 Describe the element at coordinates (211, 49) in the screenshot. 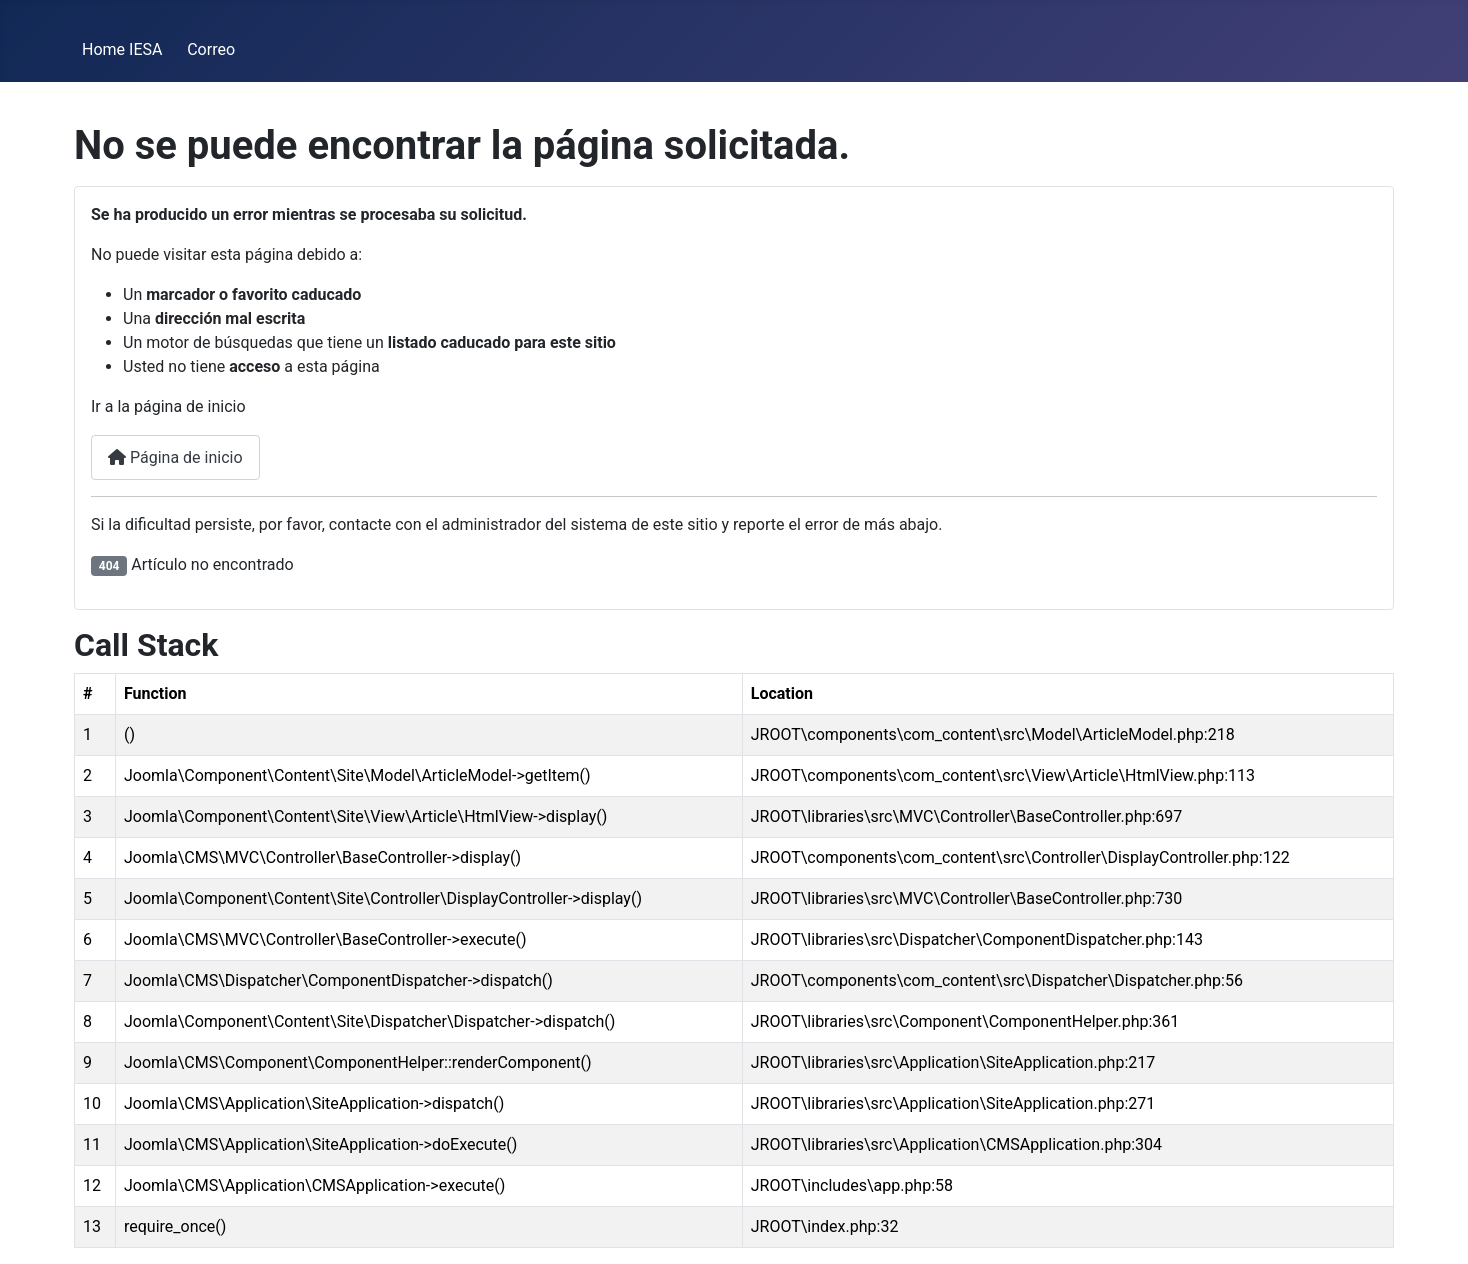

I see `Correo` at that location.